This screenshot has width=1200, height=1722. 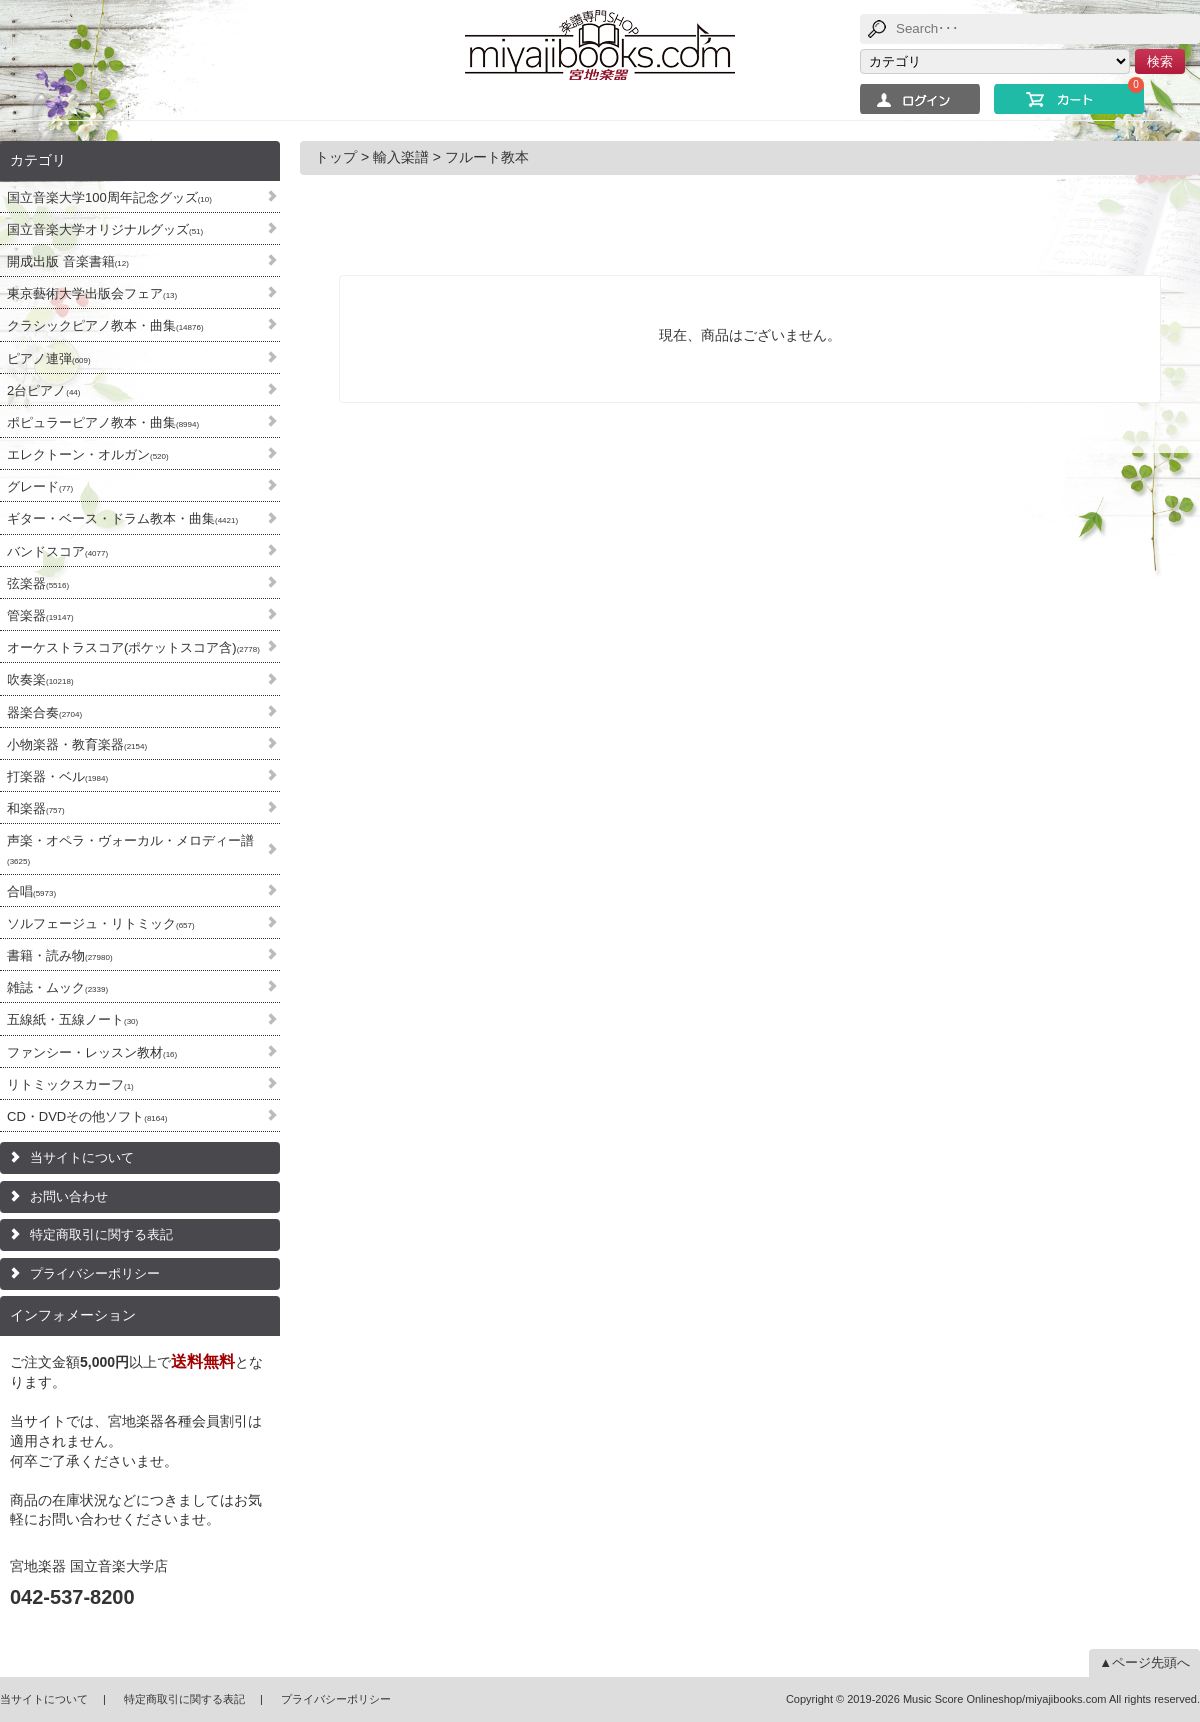 What do you see at coordinates (92, 293) in the screenshot?
I see `東京藝術大学出版会フェア` at bounding box center [92, 293].